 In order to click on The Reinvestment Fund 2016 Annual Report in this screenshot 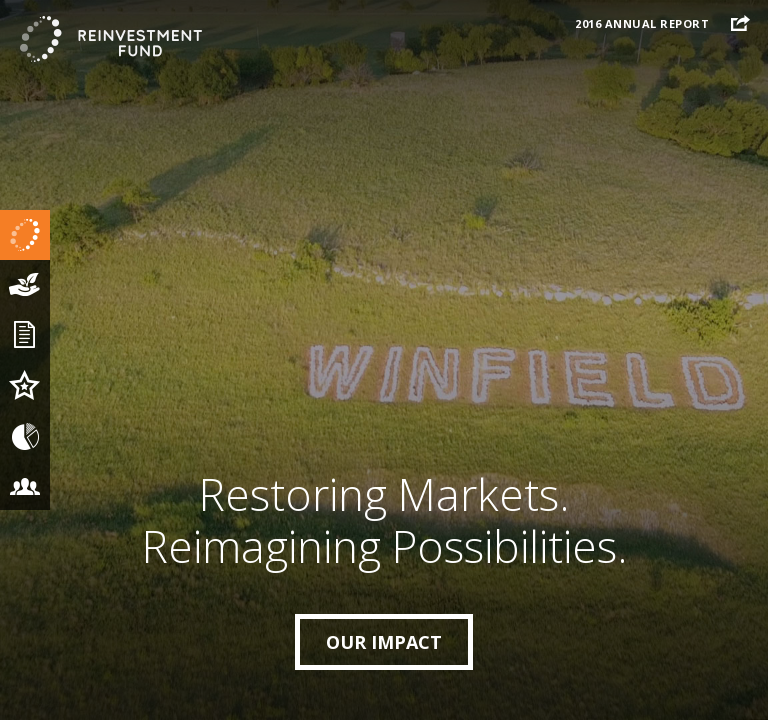, I will do `click(110, 40)`.